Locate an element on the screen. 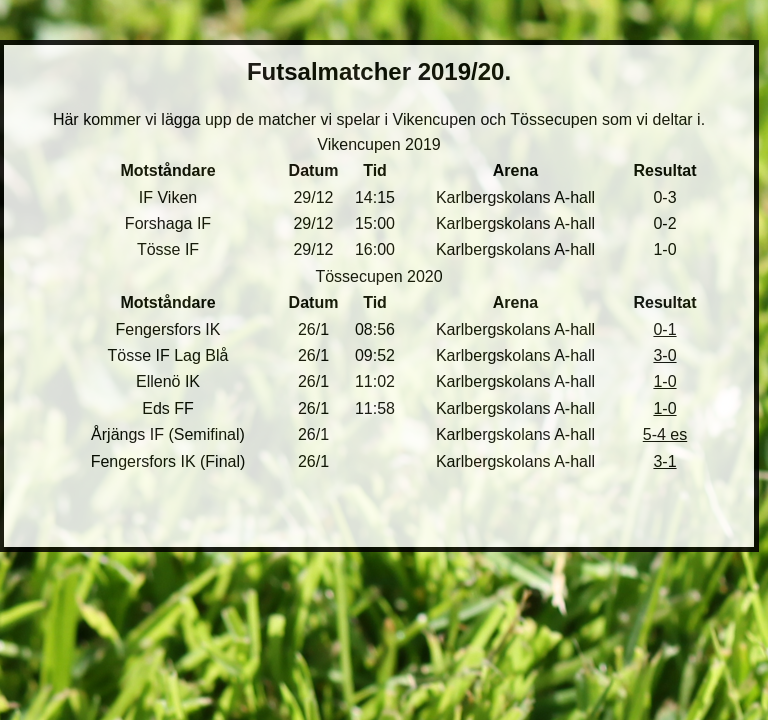 Image resolution: width=768 pixels, height=720 pixels. 5-4 es is located at coordinates (665, 434).